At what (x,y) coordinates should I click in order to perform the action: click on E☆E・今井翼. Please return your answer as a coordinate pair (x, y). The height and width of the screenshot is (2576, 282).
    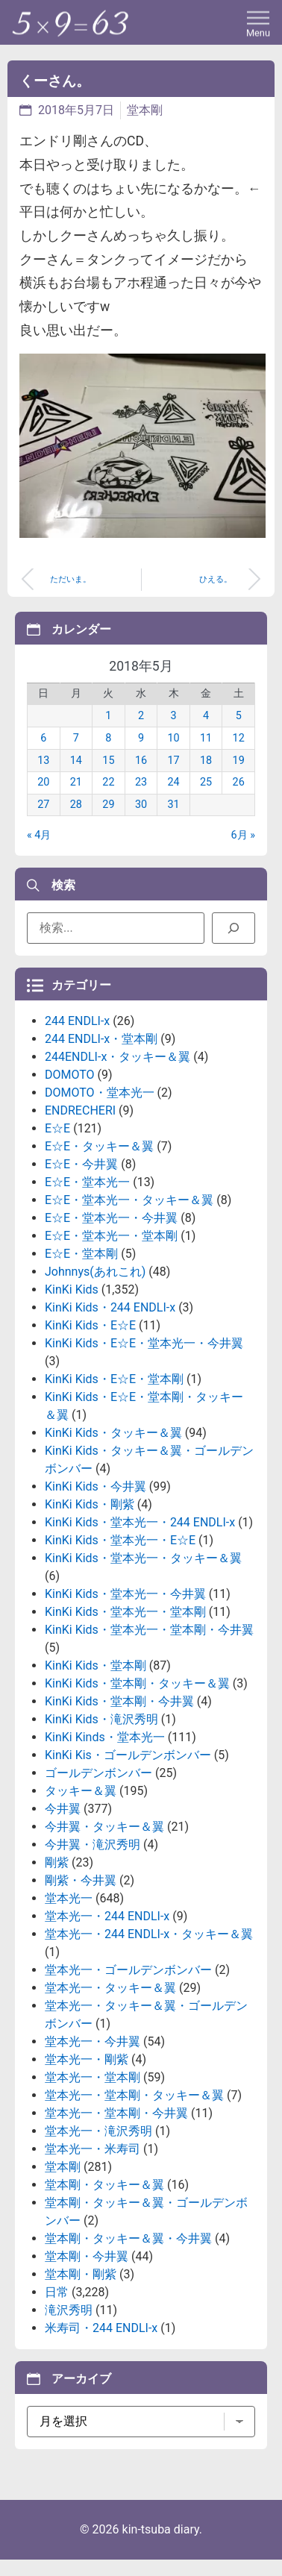
    Looking at the image, I should click on (81, 1164).